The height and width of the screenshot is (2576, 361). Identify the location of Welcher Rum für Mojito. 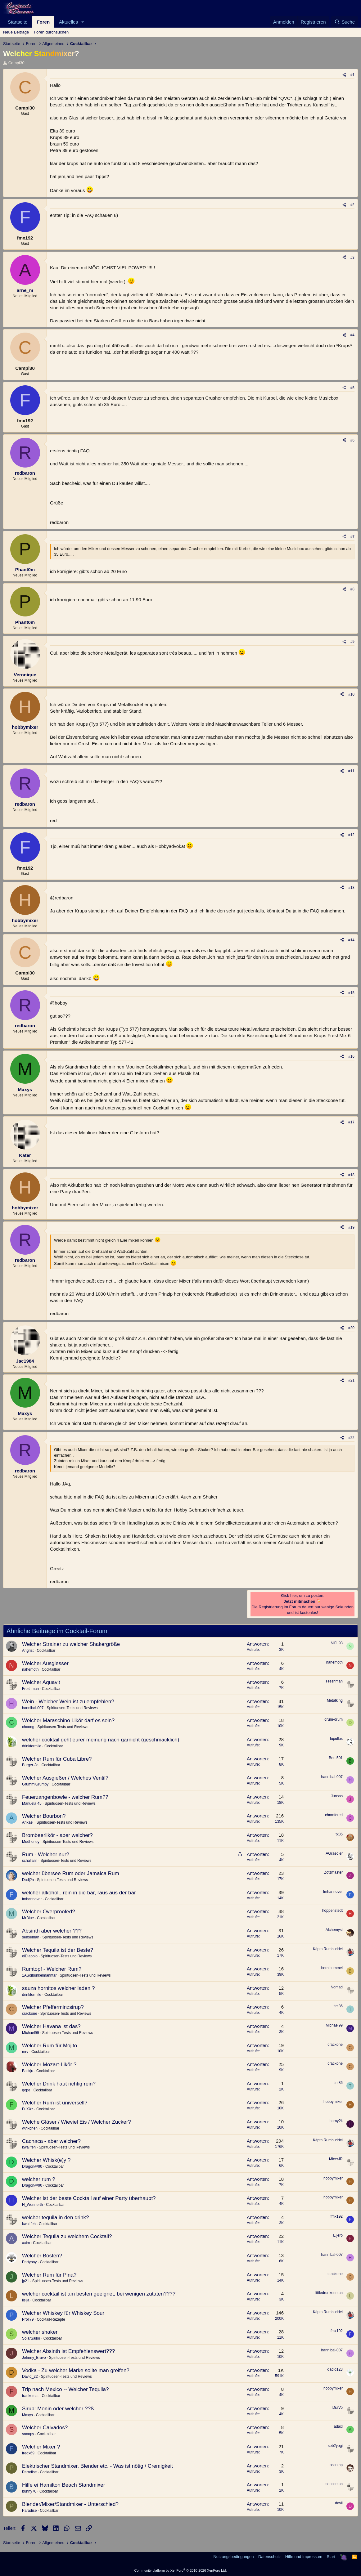
(49, 2046).